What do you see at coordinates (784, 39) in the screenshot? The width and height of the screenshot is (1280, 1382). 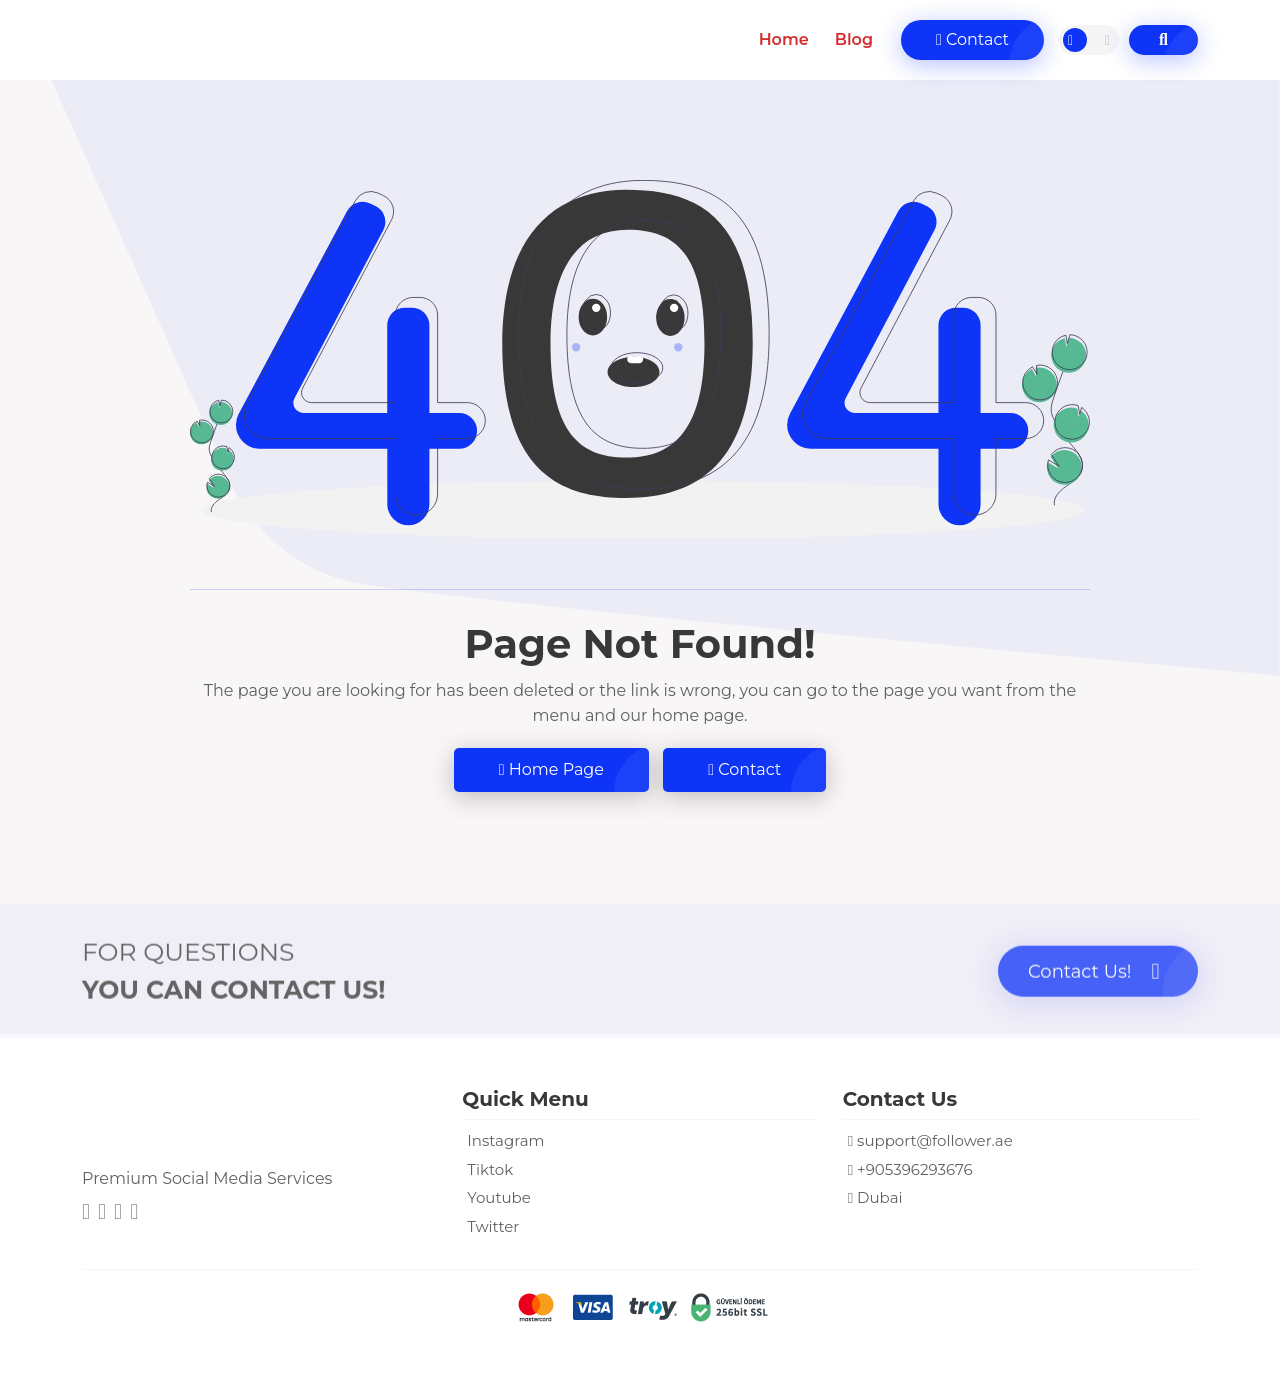 I see `Home` at bounding box center [784, 39].